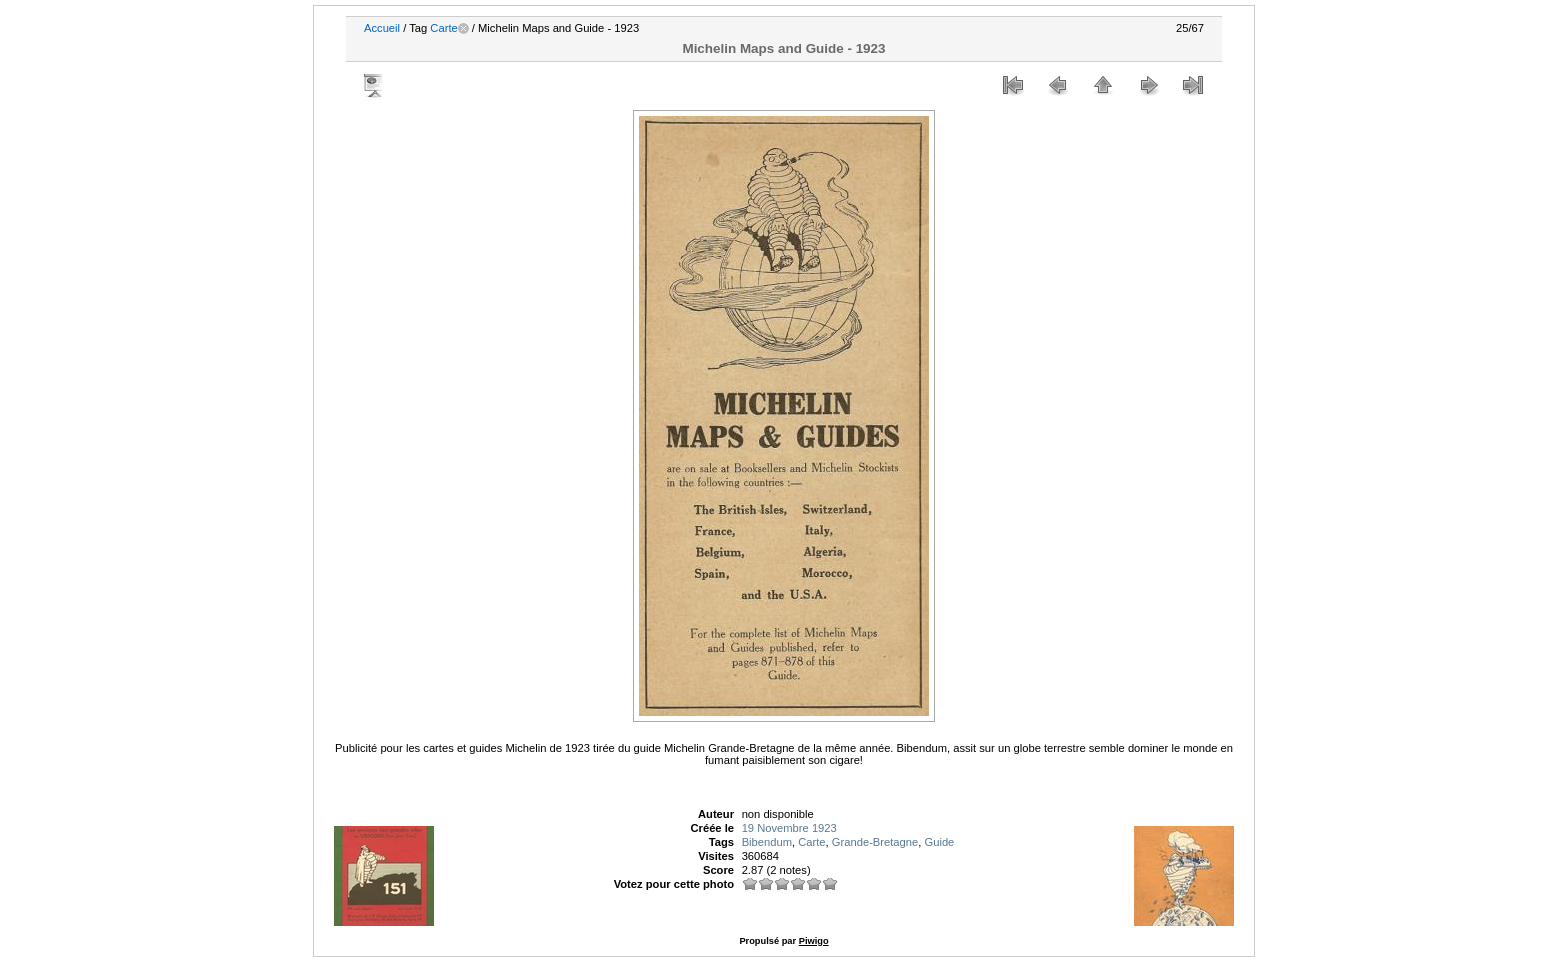  Describe the element at coordinates (382, 28) in the screenshot. I see `Accueil` at that location.